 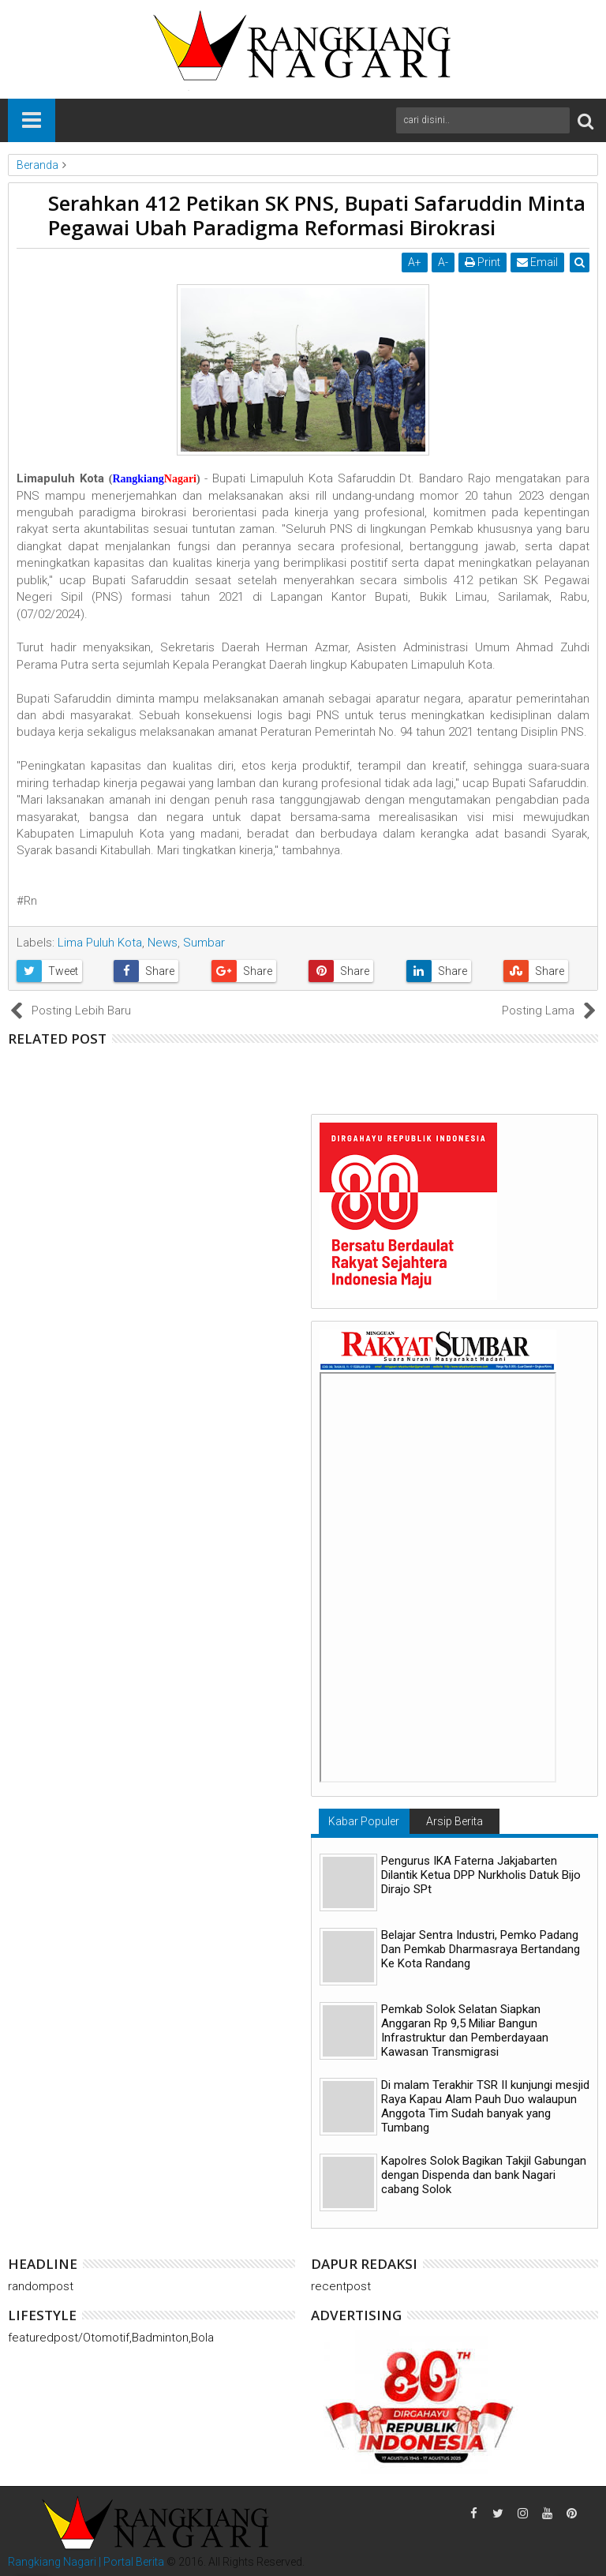 I want to click on Belajar Sentra Industri, Pemko Padang Dan Pemkab Dharmasraya Bertandang Ke Kota Randang, so click(x=480, y=1949).